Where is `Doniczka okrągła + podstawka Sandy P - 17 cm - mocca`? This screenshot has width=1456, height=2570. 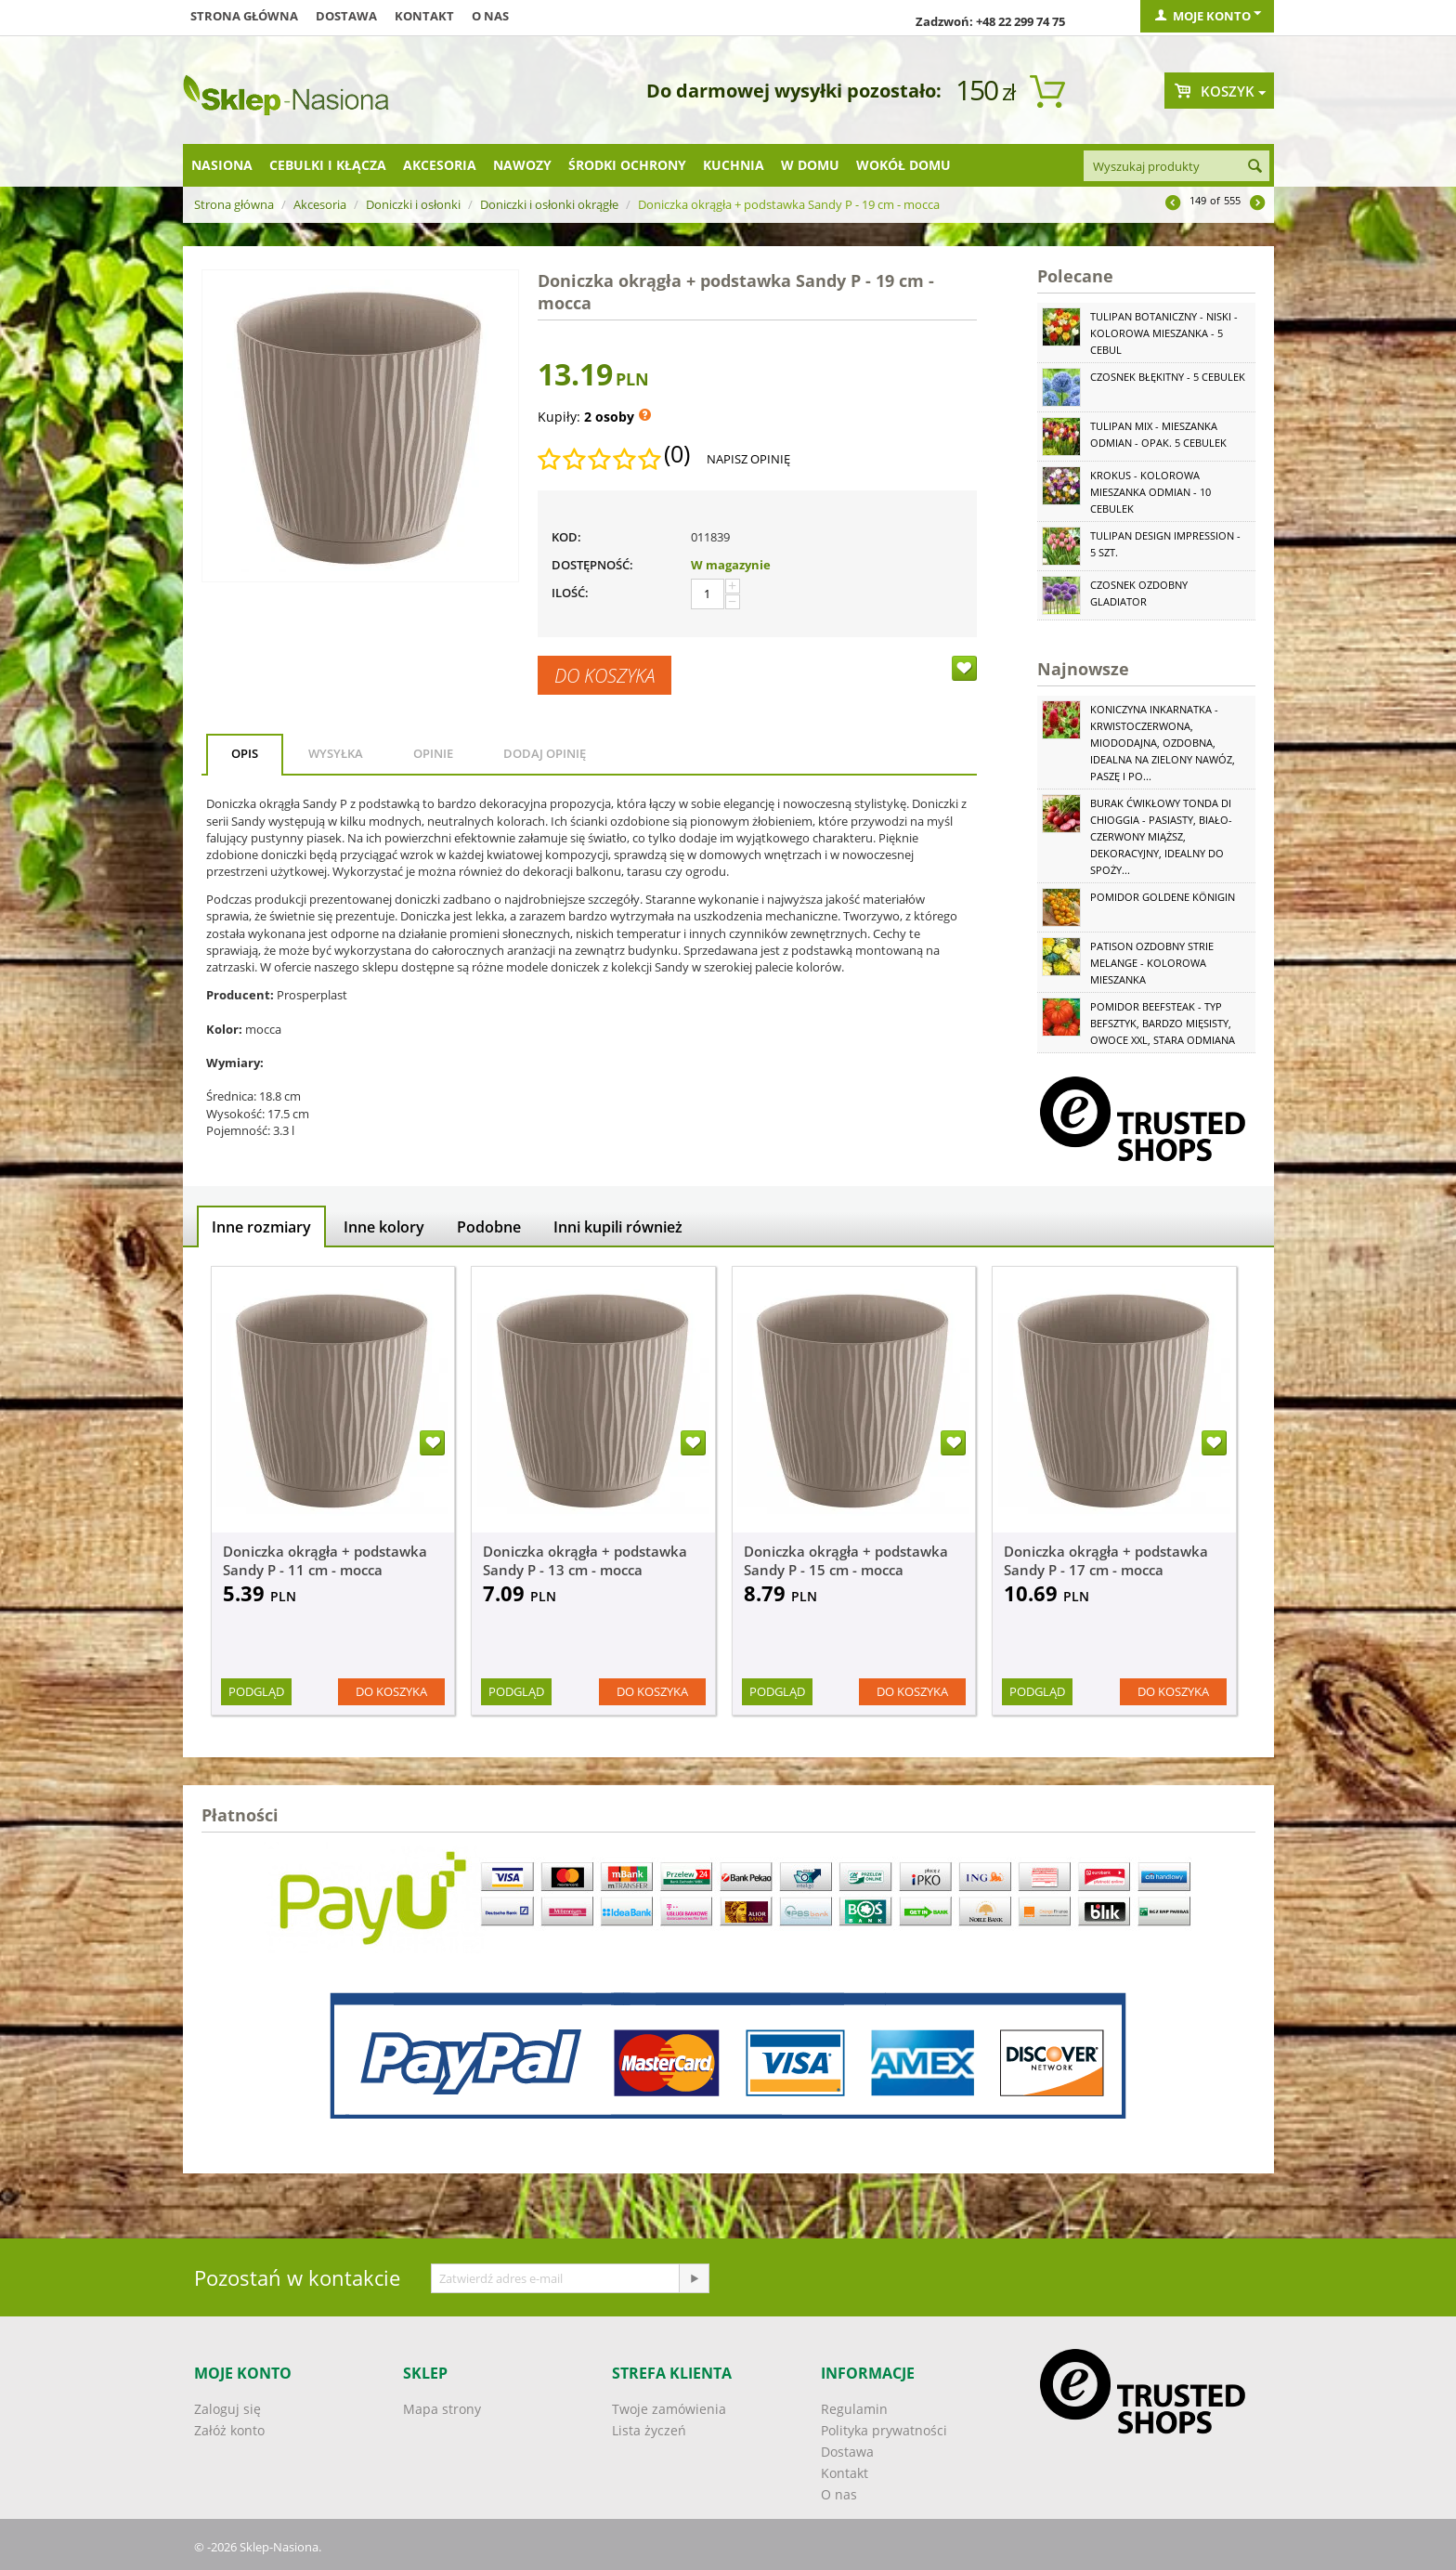 Doniczka okrągła + podstawka Sandy P - 17 cm - mocca is located at coordinates (1106, 1560).